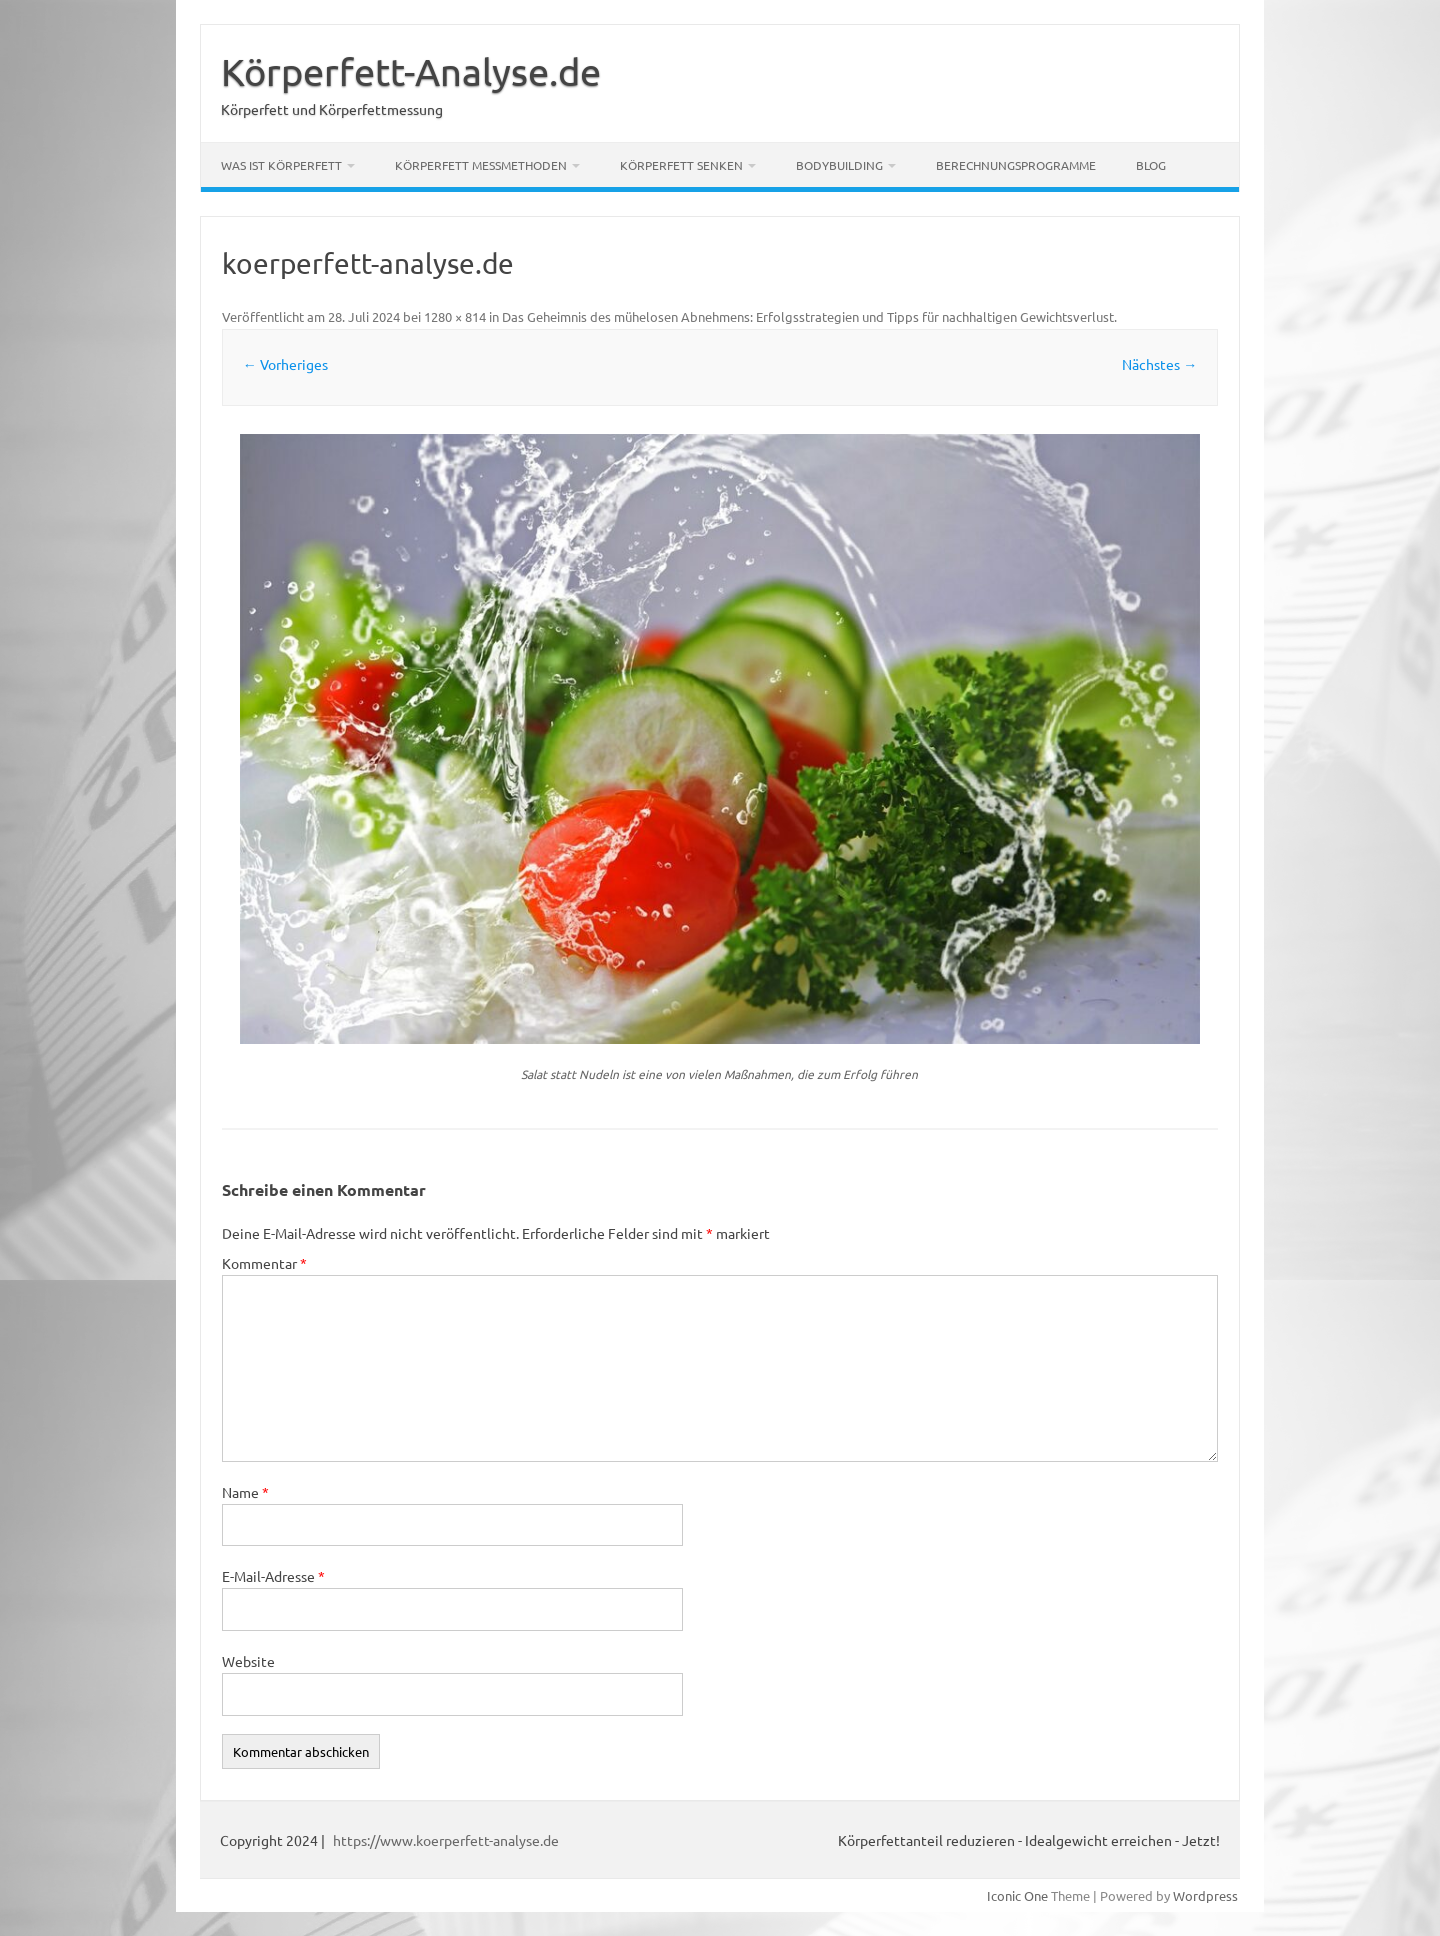 Image resolution: width=1440 pixels, height=1936 pixels. I want to click on https://www.koerperfett-analyse.de, so click(446, 1840).